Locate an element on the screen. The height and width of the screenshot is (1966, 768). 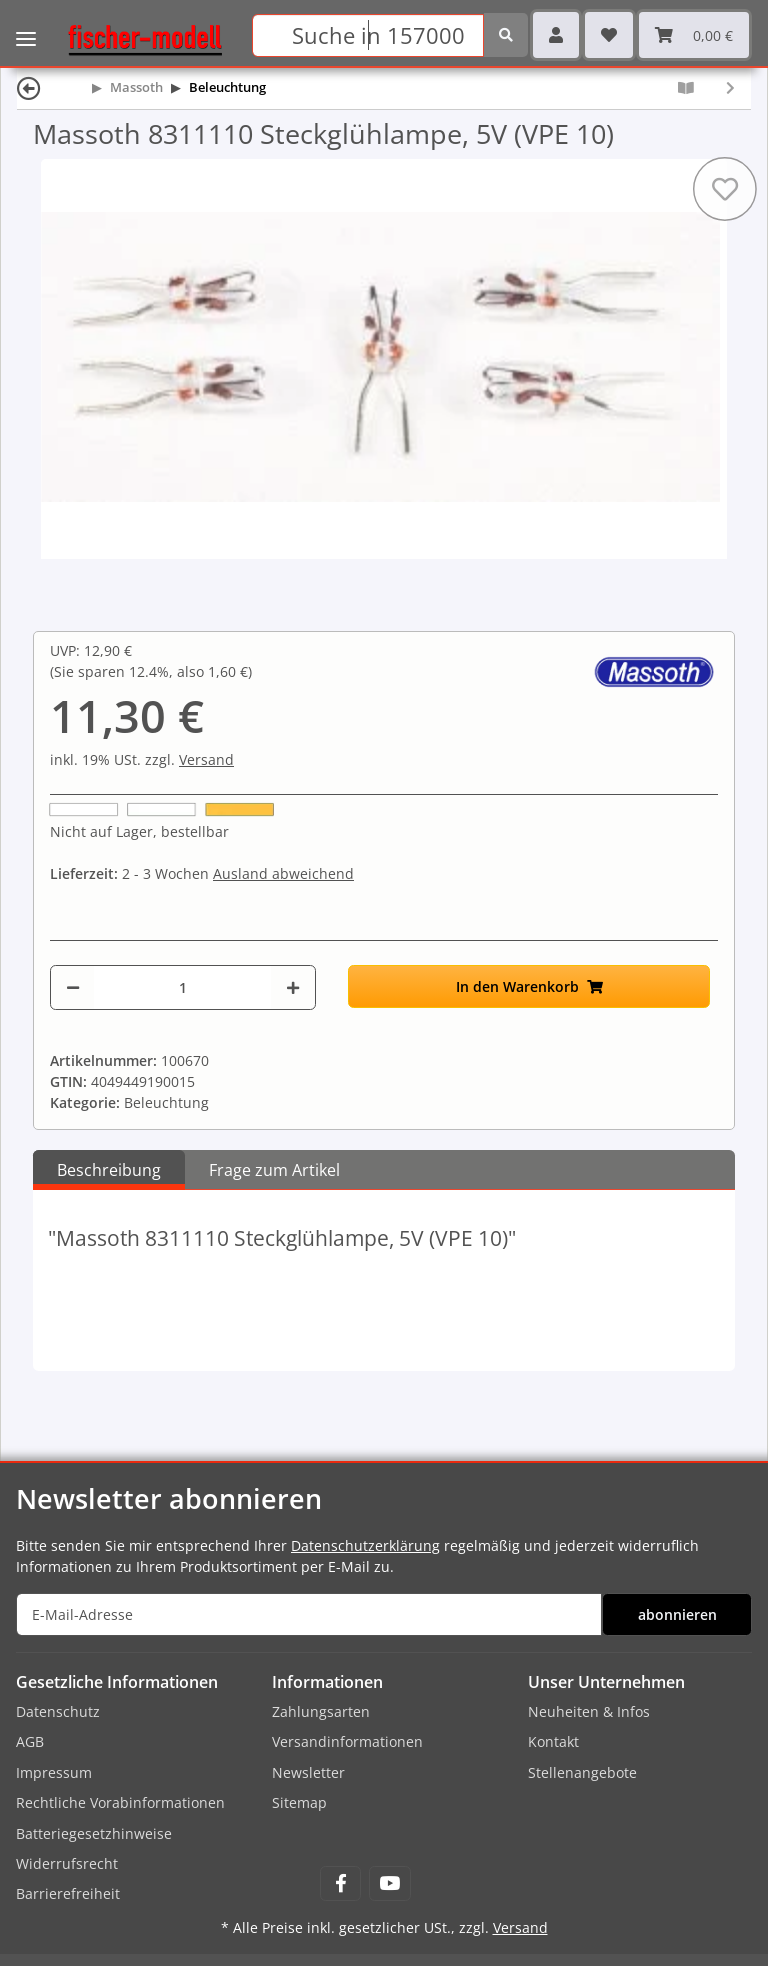
Frage zum Artikel [tab] is located at coordinates (274, 1170).